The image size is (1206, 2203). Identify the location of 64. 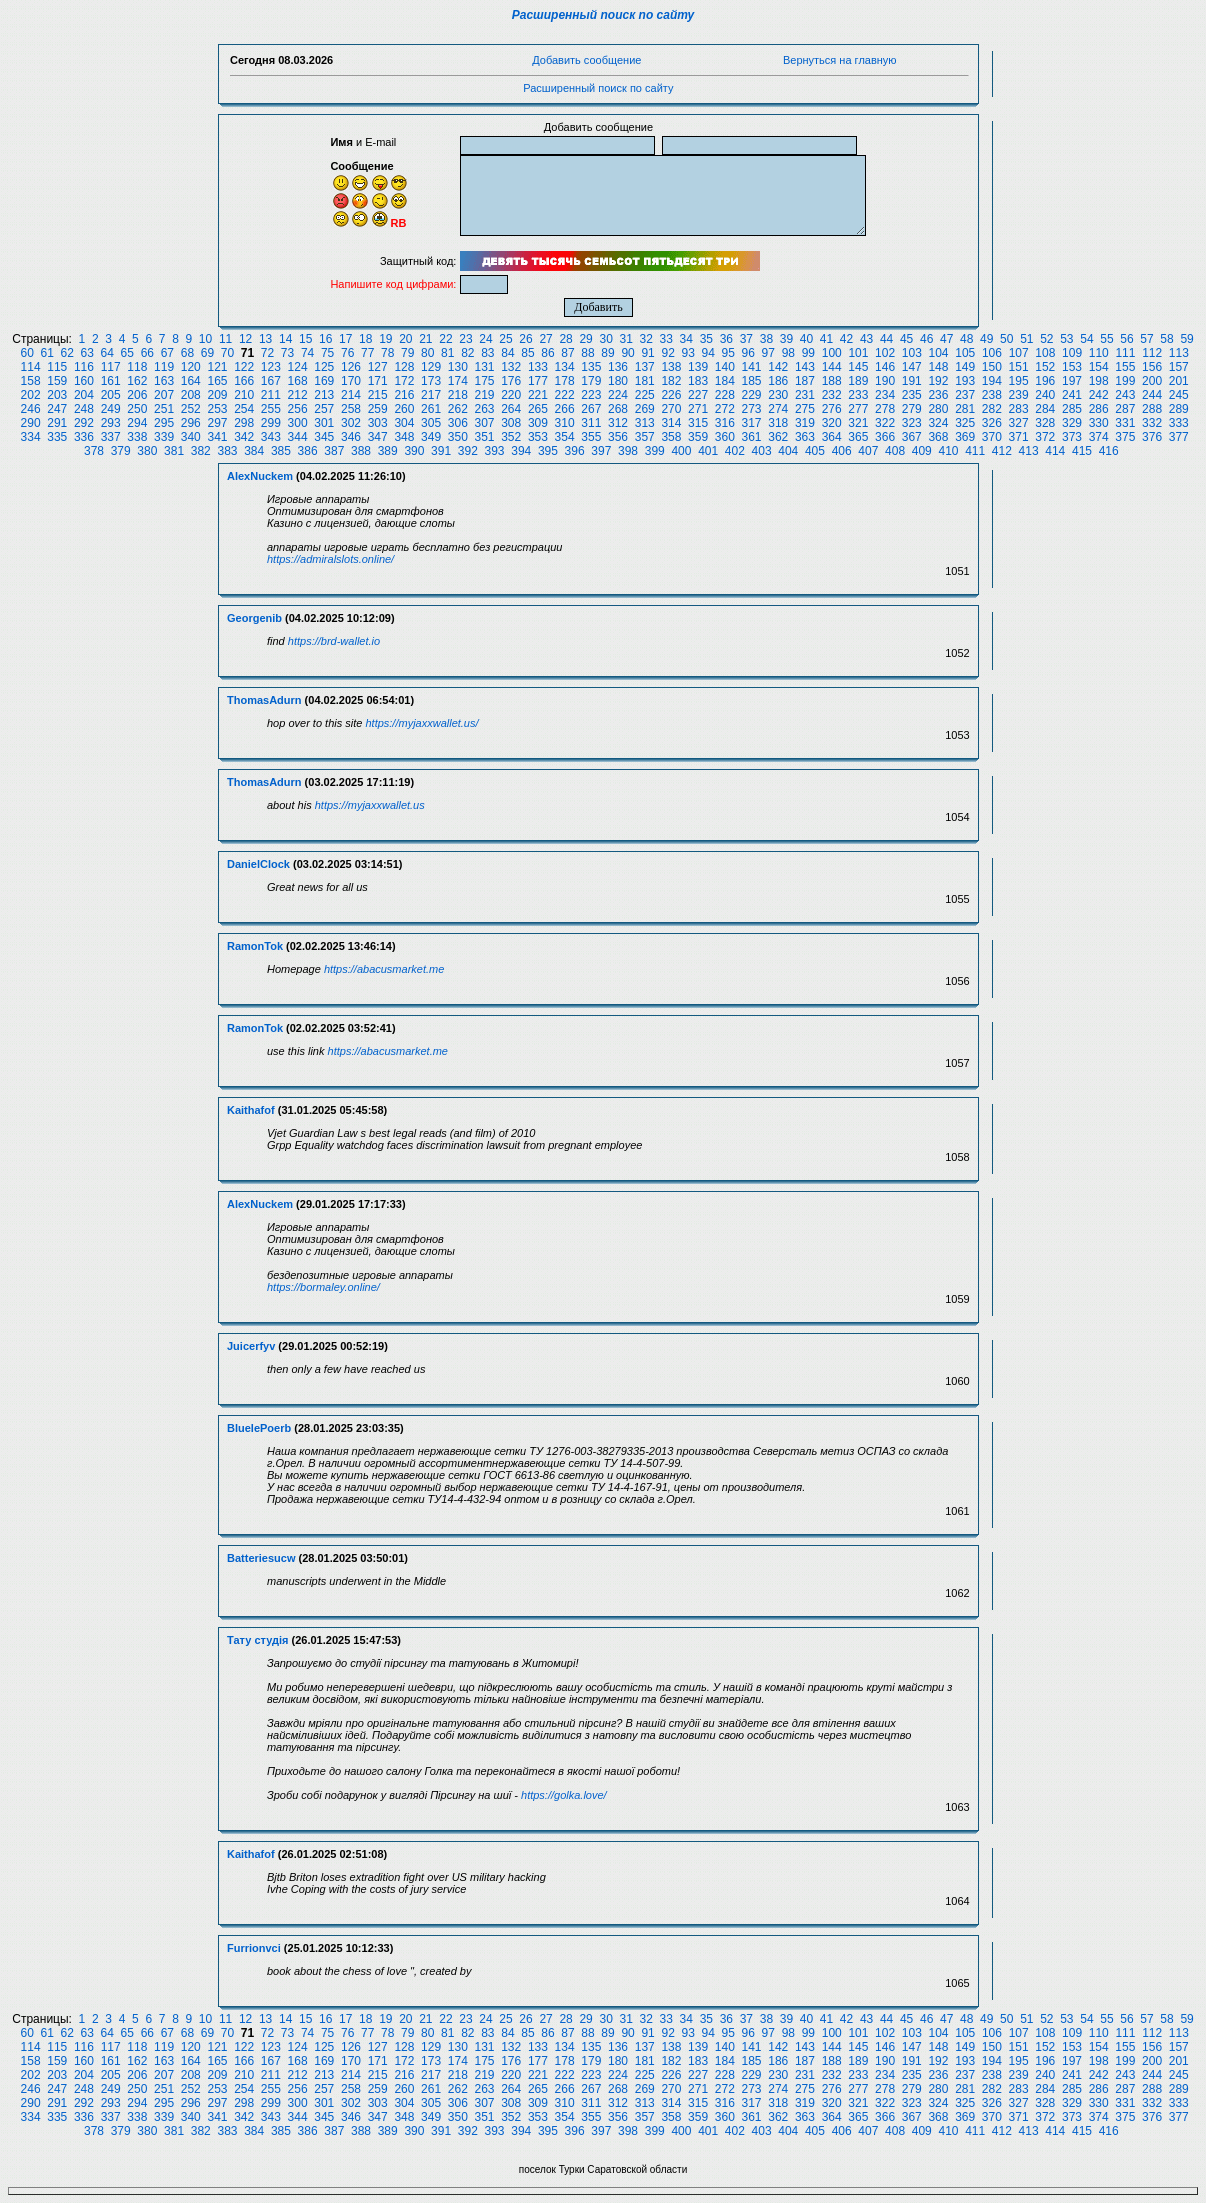
(107, 353).